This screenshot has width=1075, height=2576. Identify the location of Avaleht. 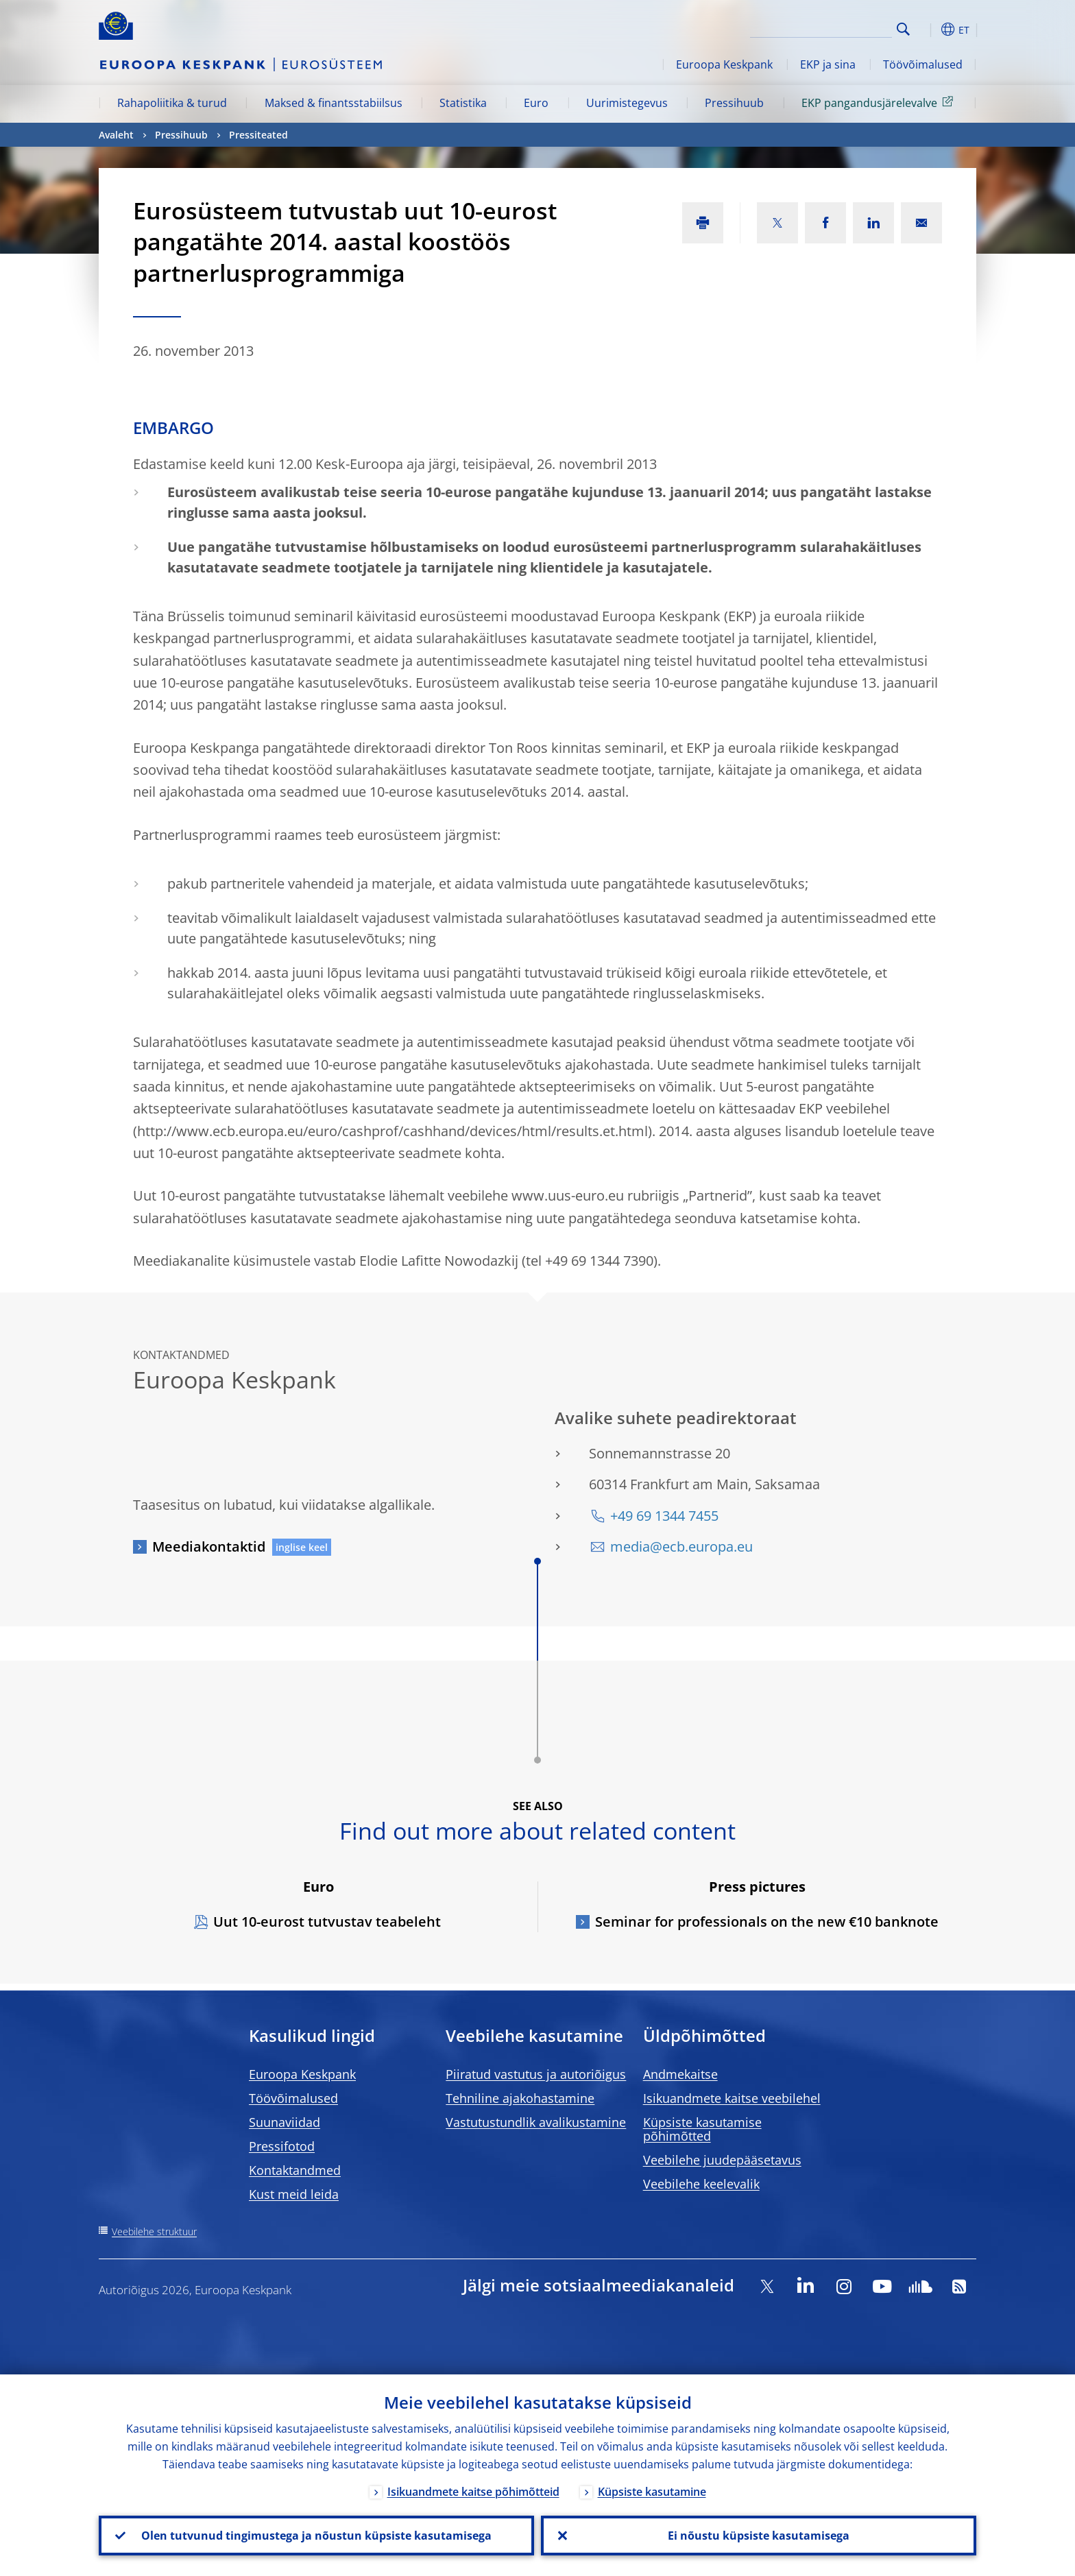
(116, 134).